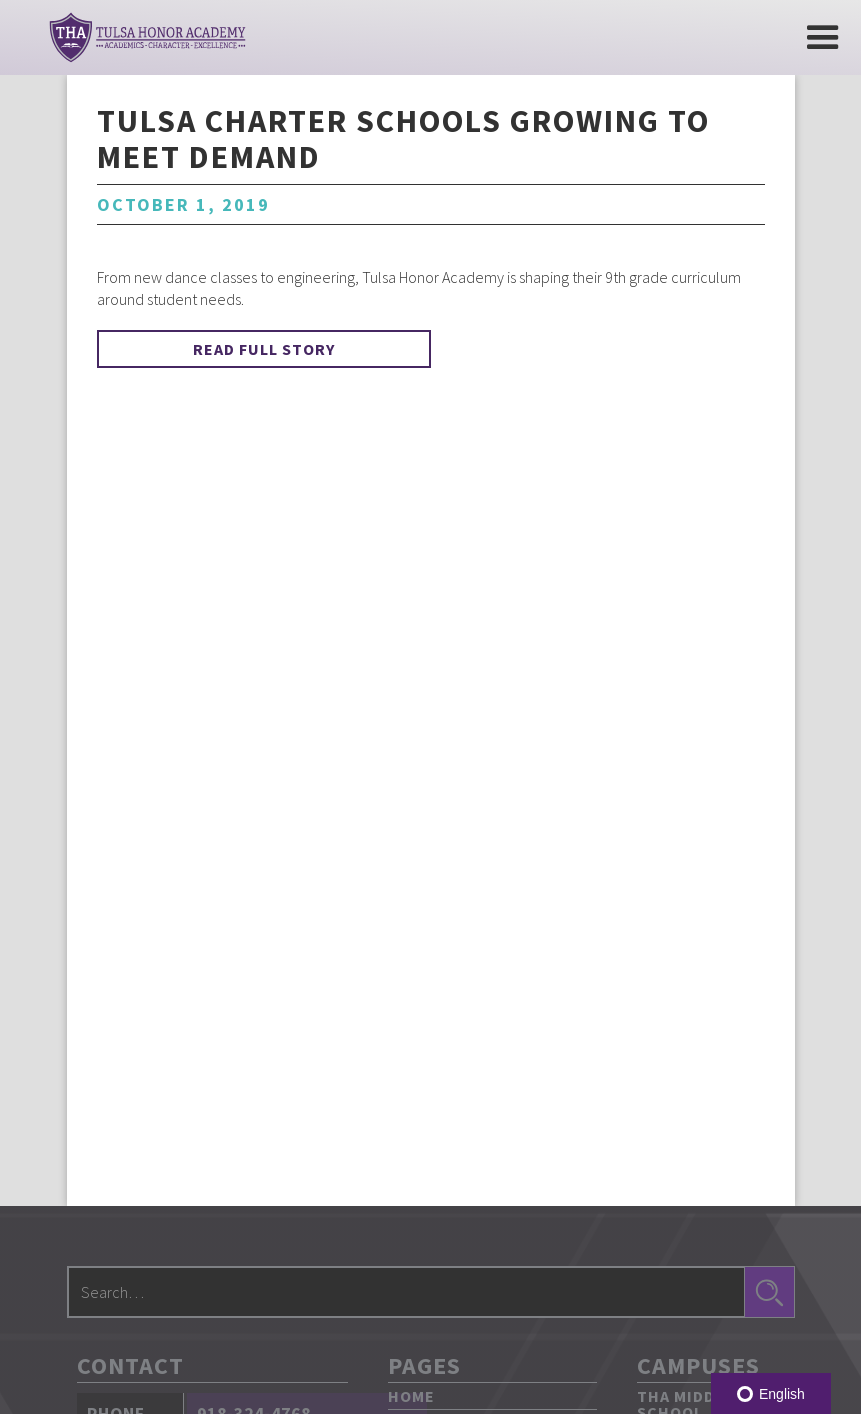  I want to click on [button], so click(823, 37).